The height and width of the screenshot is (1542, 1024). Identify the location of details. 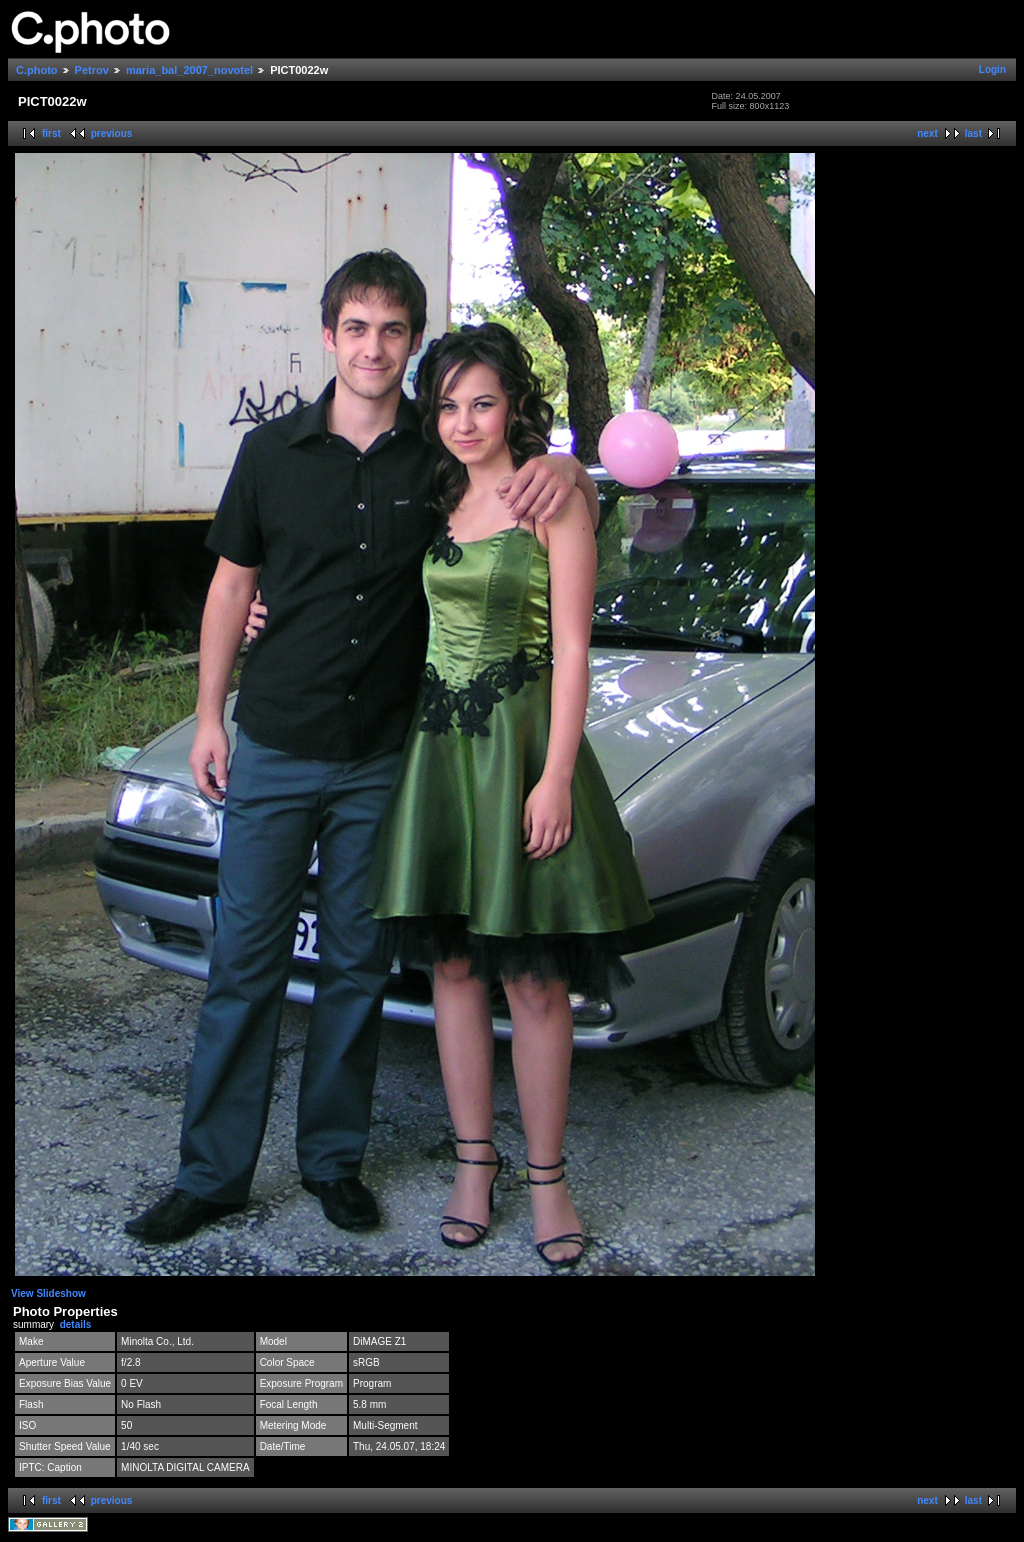
(76, 1324).